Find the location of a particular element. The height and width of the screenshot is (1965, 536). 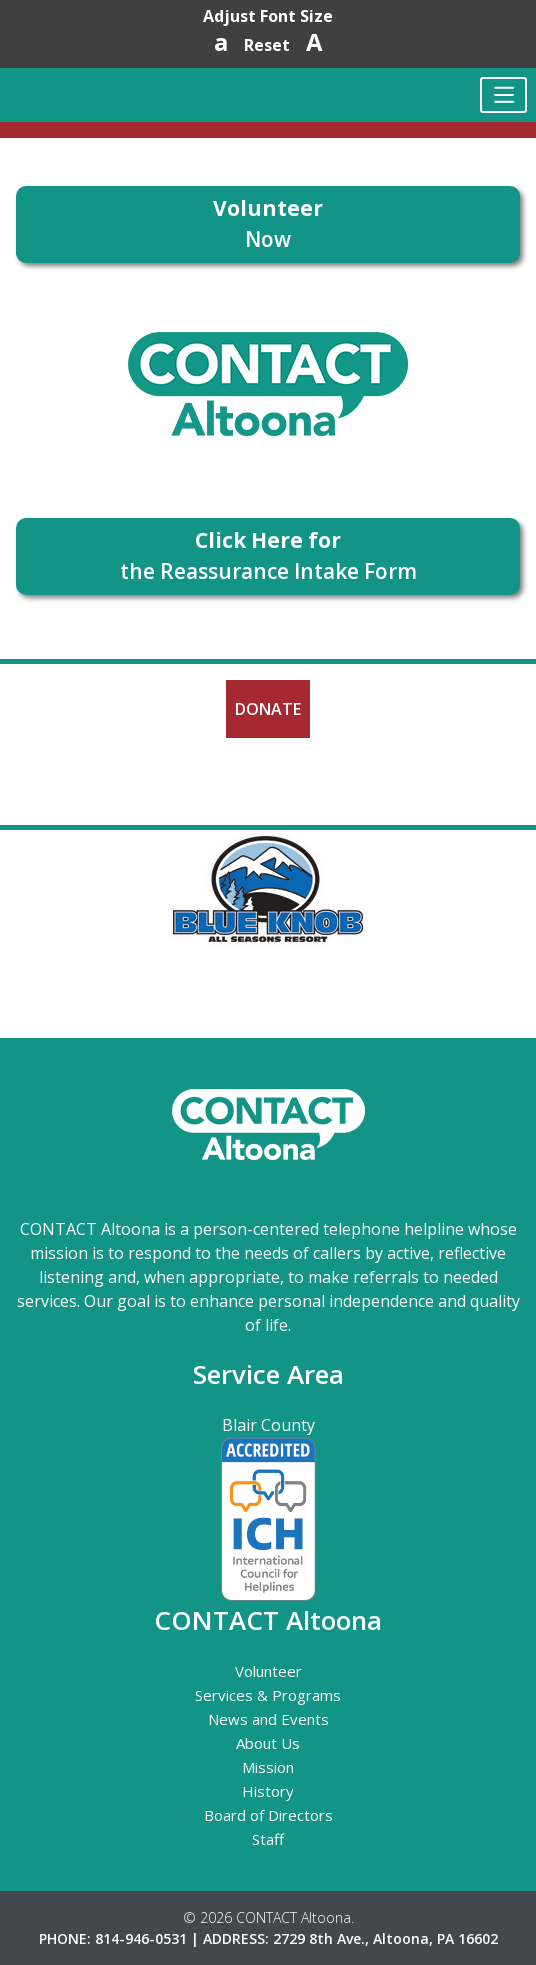

Volunteer is located at coordinates (268, 1671).